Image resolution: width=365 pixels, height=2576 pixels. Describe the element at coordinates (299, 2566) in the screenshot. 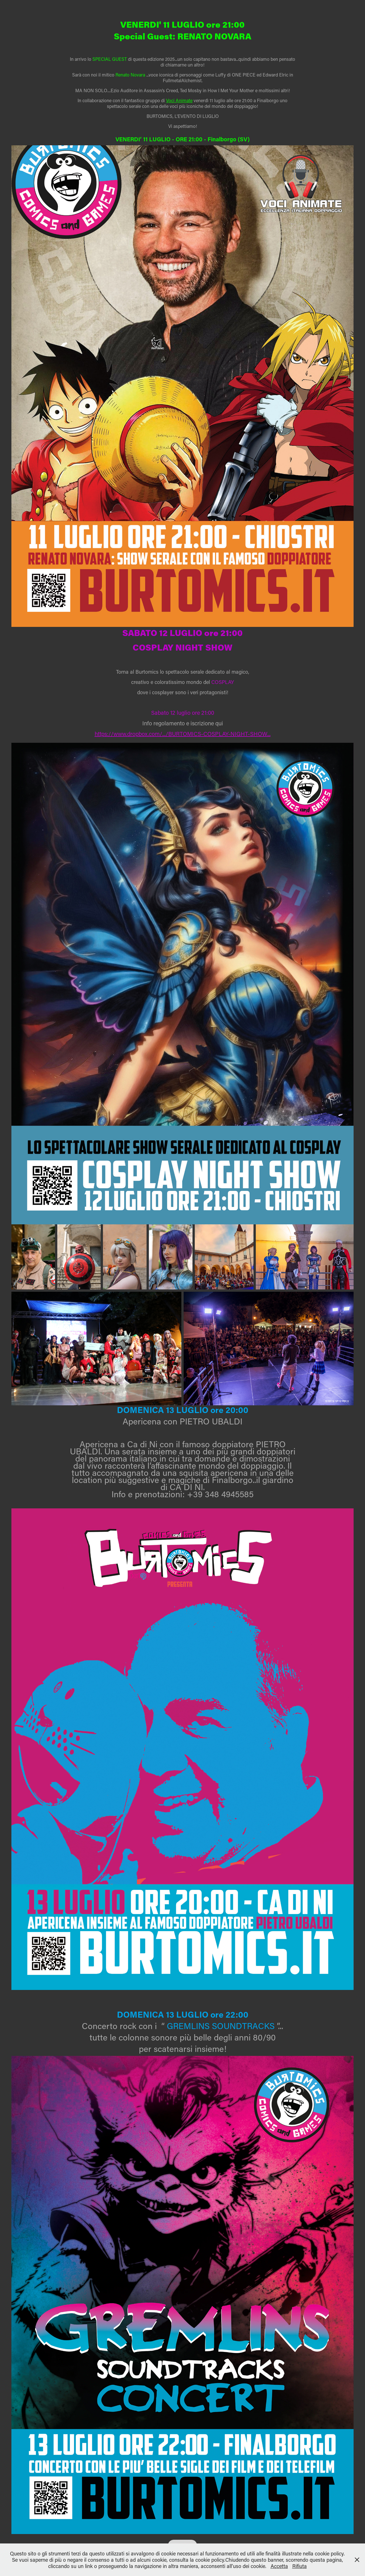

I see `Rifiuta` at that location.